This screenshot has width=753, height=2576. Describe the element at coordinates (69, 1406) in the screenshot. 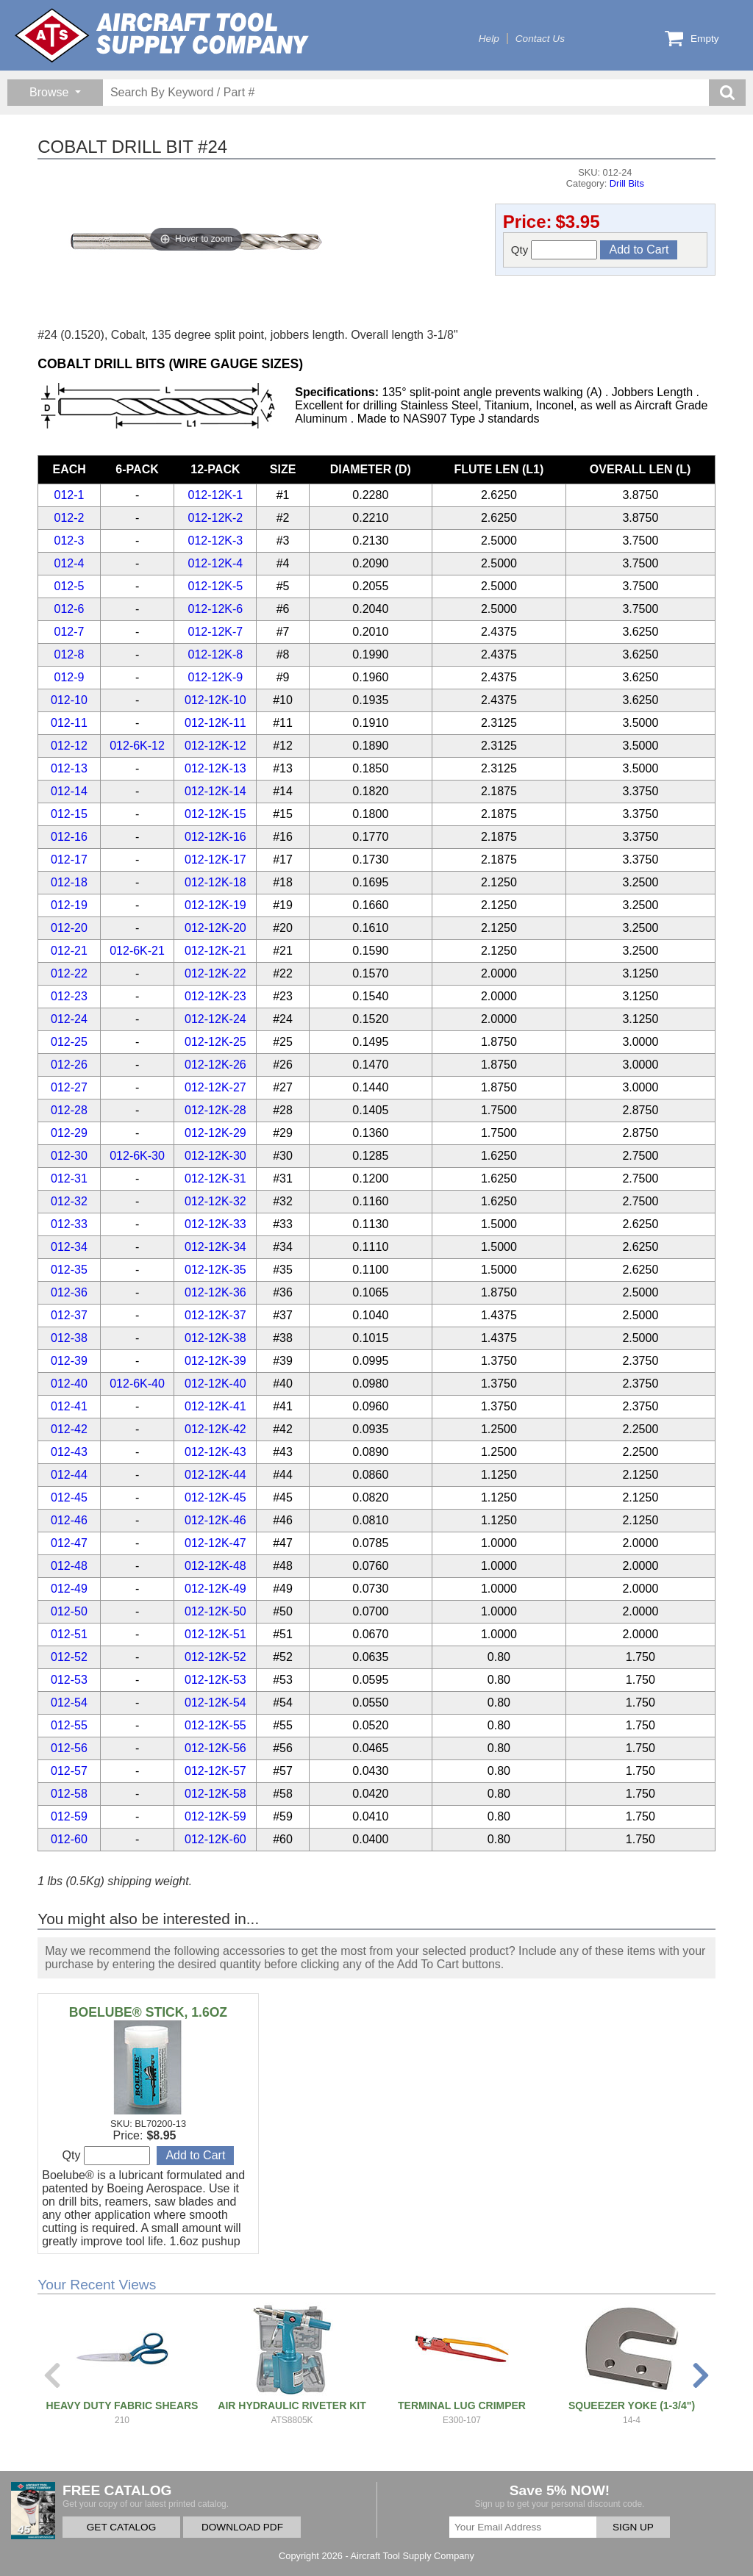

I see `012-41` at that location.